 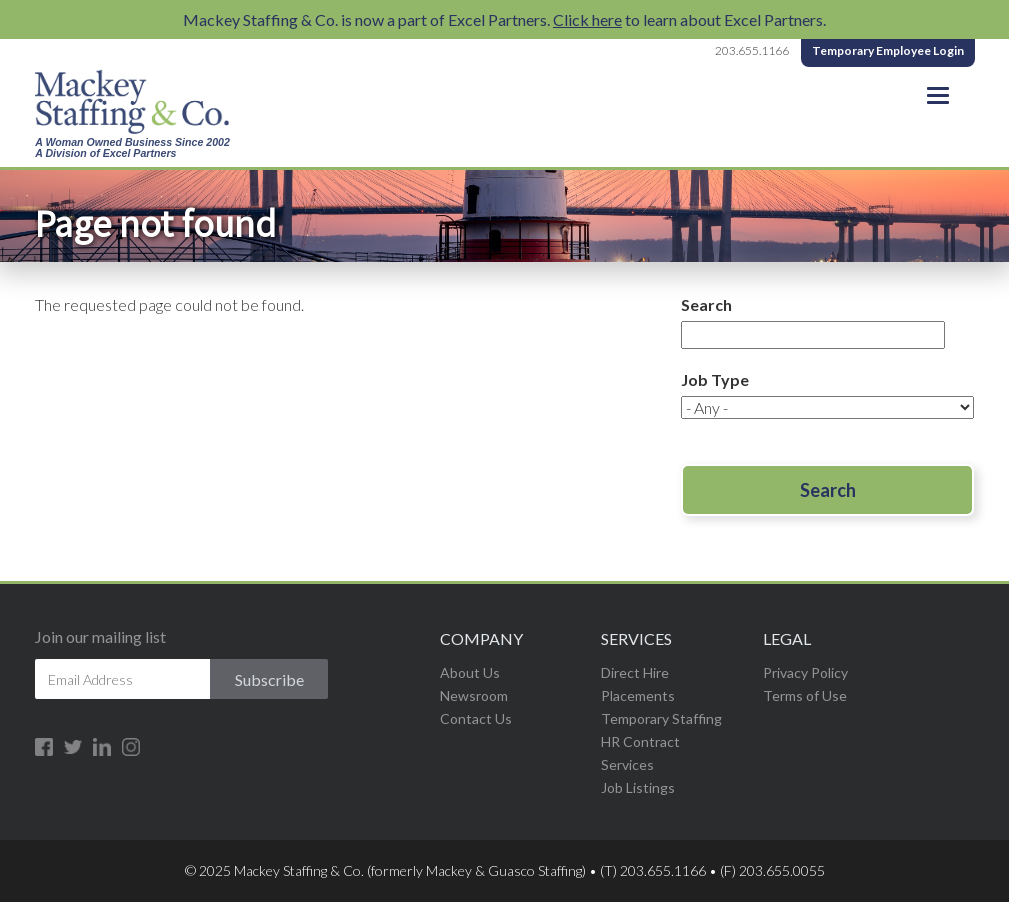 What do you see at coordinates (661, 718) in the screenshot?
I see `Temporary Staffing` at bounding box center [661, 718].